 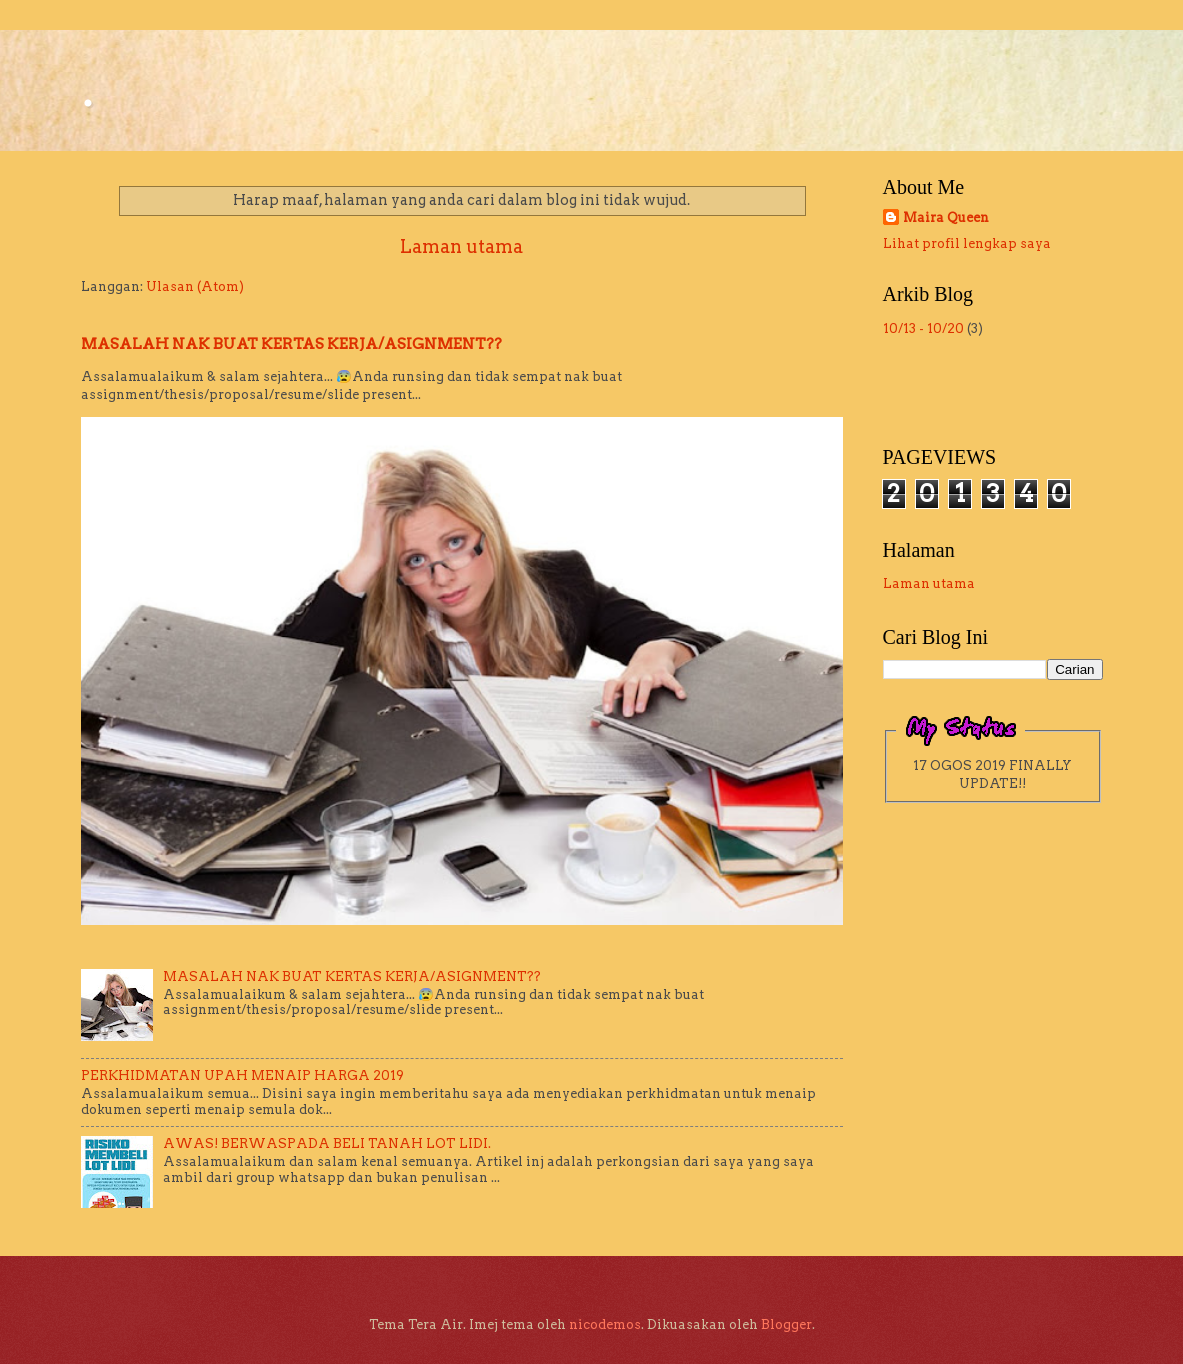 I want to click on Blogger, so click(x=786, y=1324).